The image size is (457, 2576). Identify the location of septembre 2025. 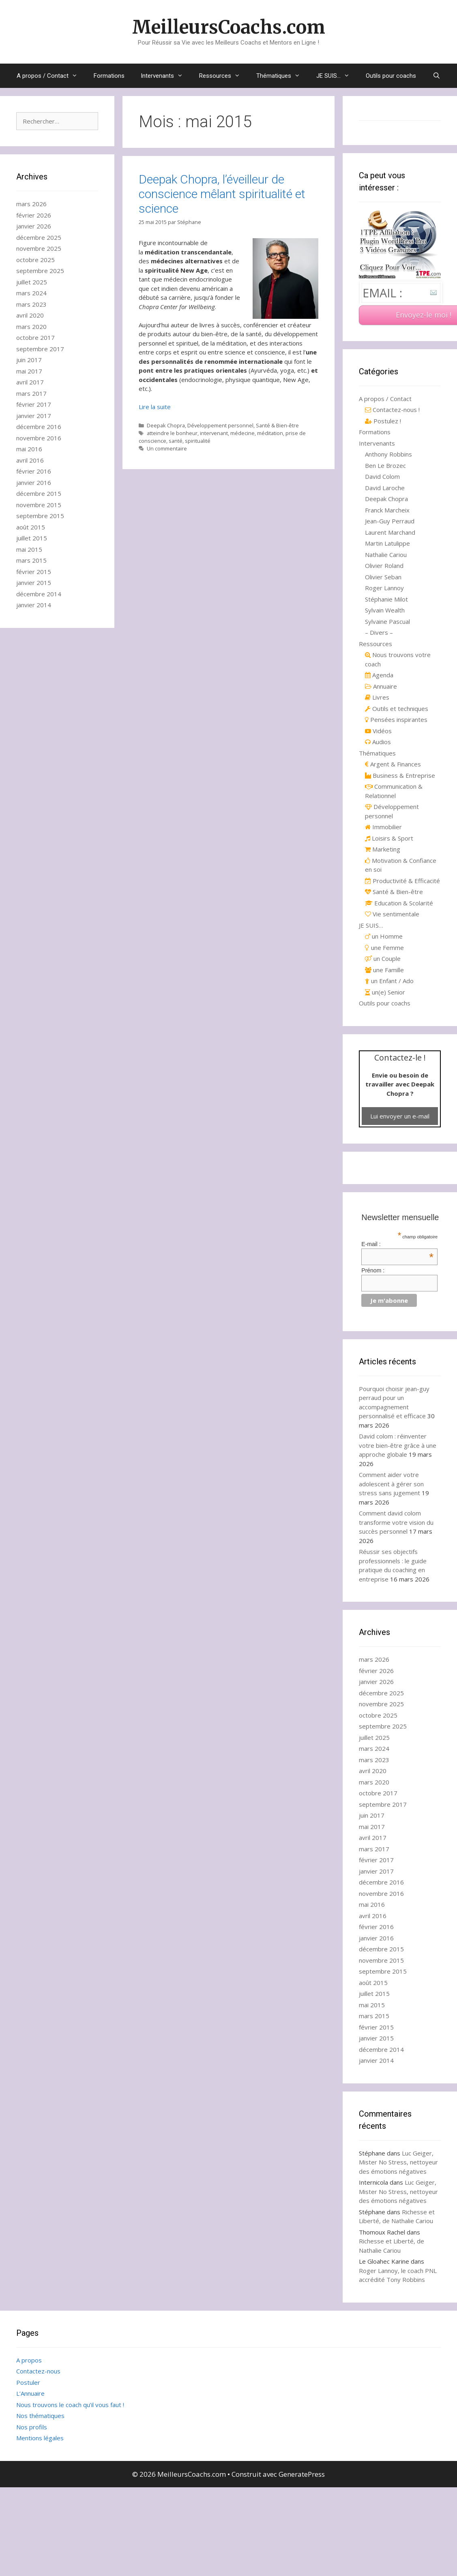
(40, 271).